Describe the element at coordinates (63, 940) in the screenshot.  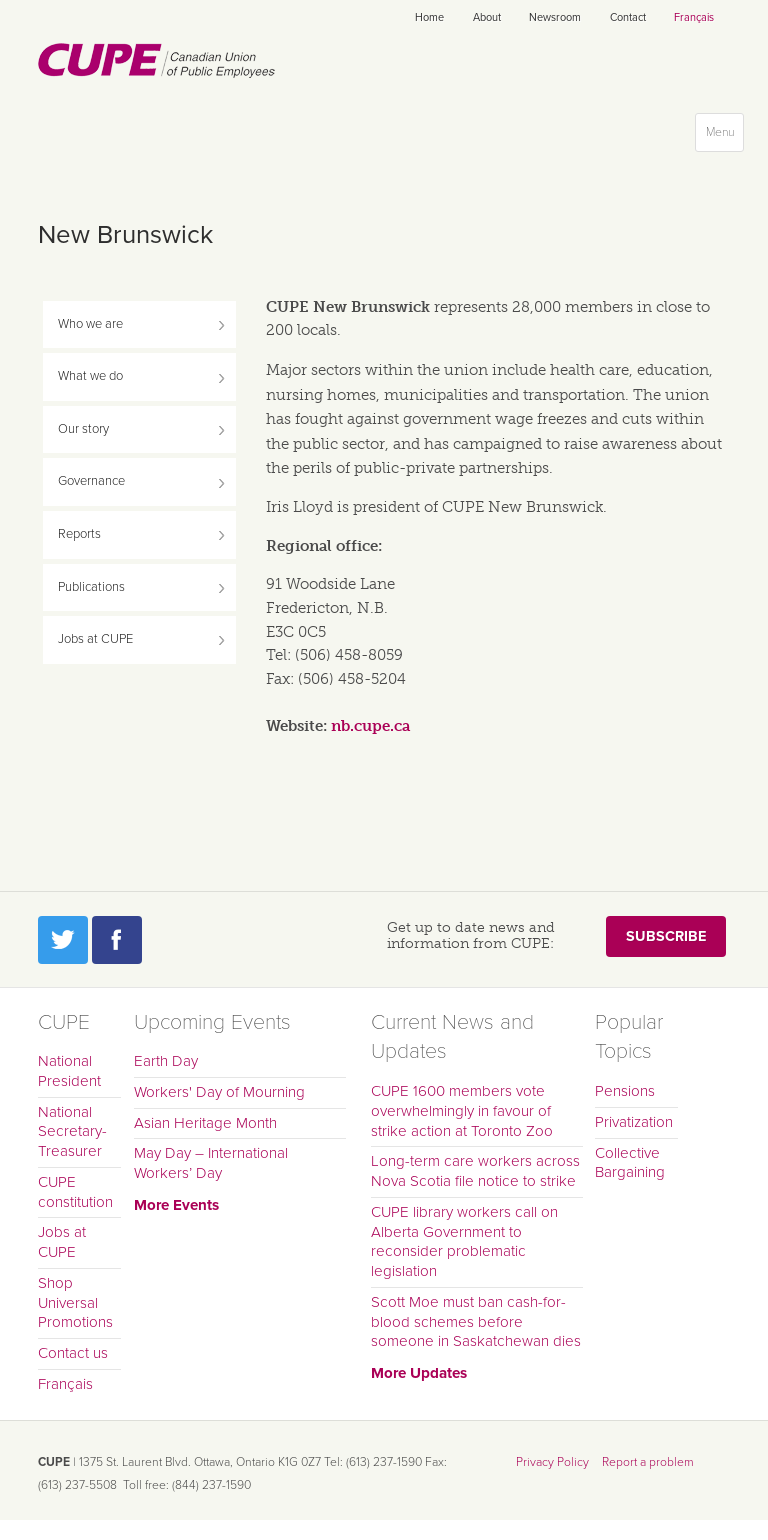
I see `Twitter` at that location.